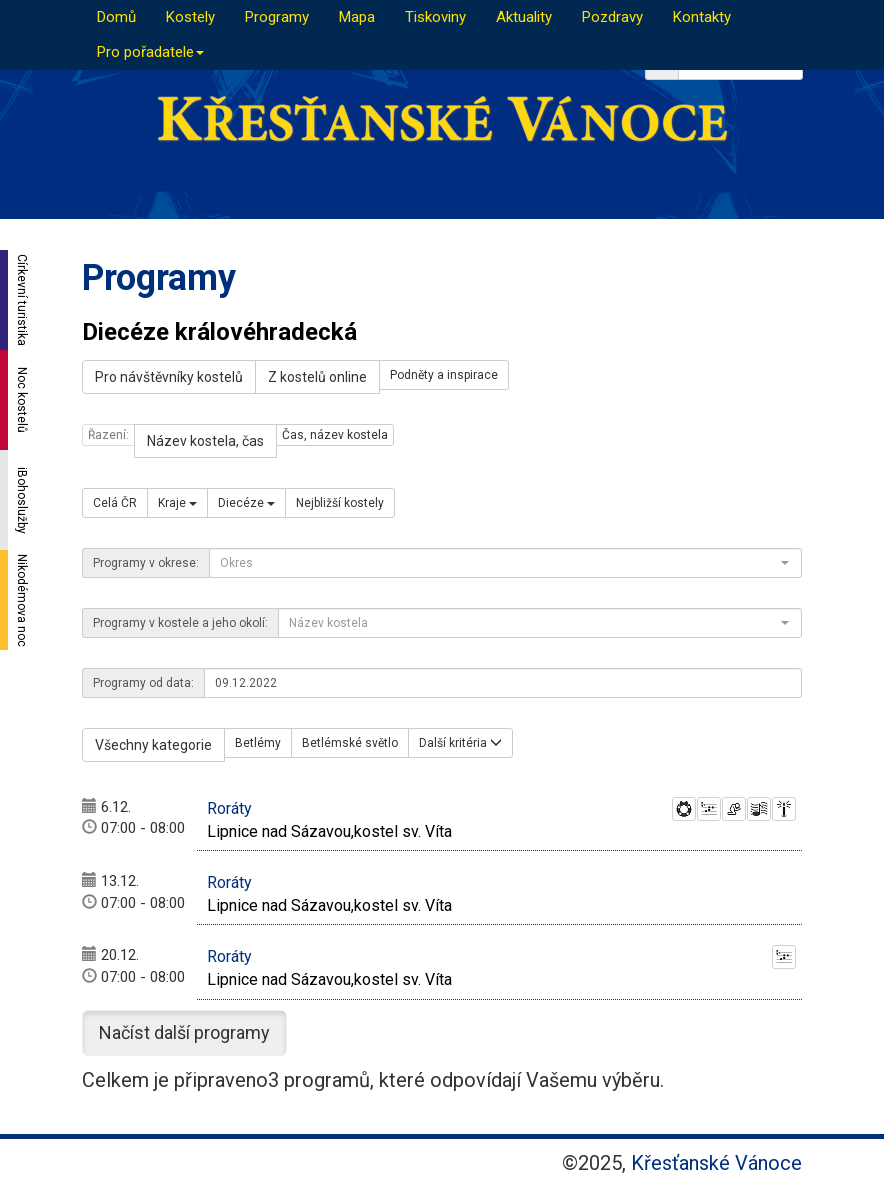 The width and height of the screenshot is (884, 1198). Describe the element at coordinates (460, 743) in the screenshot. I see `Další kritéria` at that location.